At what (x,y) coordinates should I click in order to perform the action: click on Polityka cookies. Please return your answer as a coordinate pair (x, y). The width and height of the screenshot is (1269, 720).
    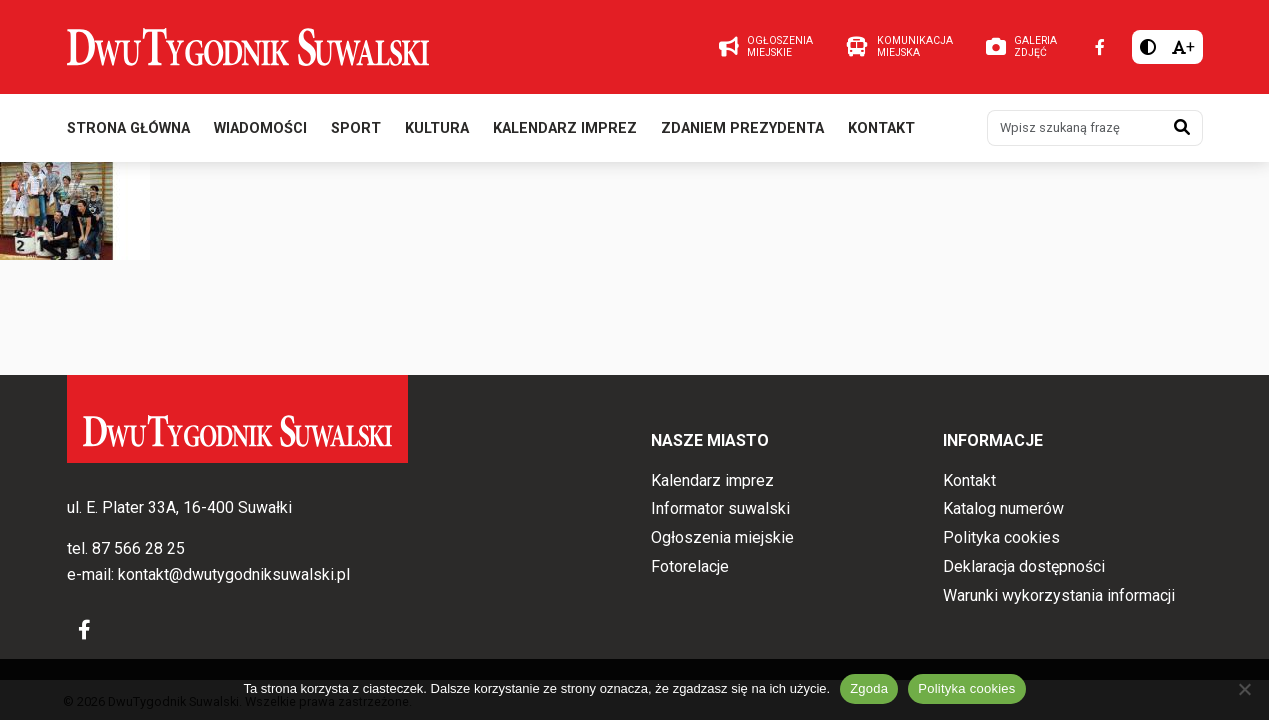
    Looking at the image, I should click on (1001, 537).